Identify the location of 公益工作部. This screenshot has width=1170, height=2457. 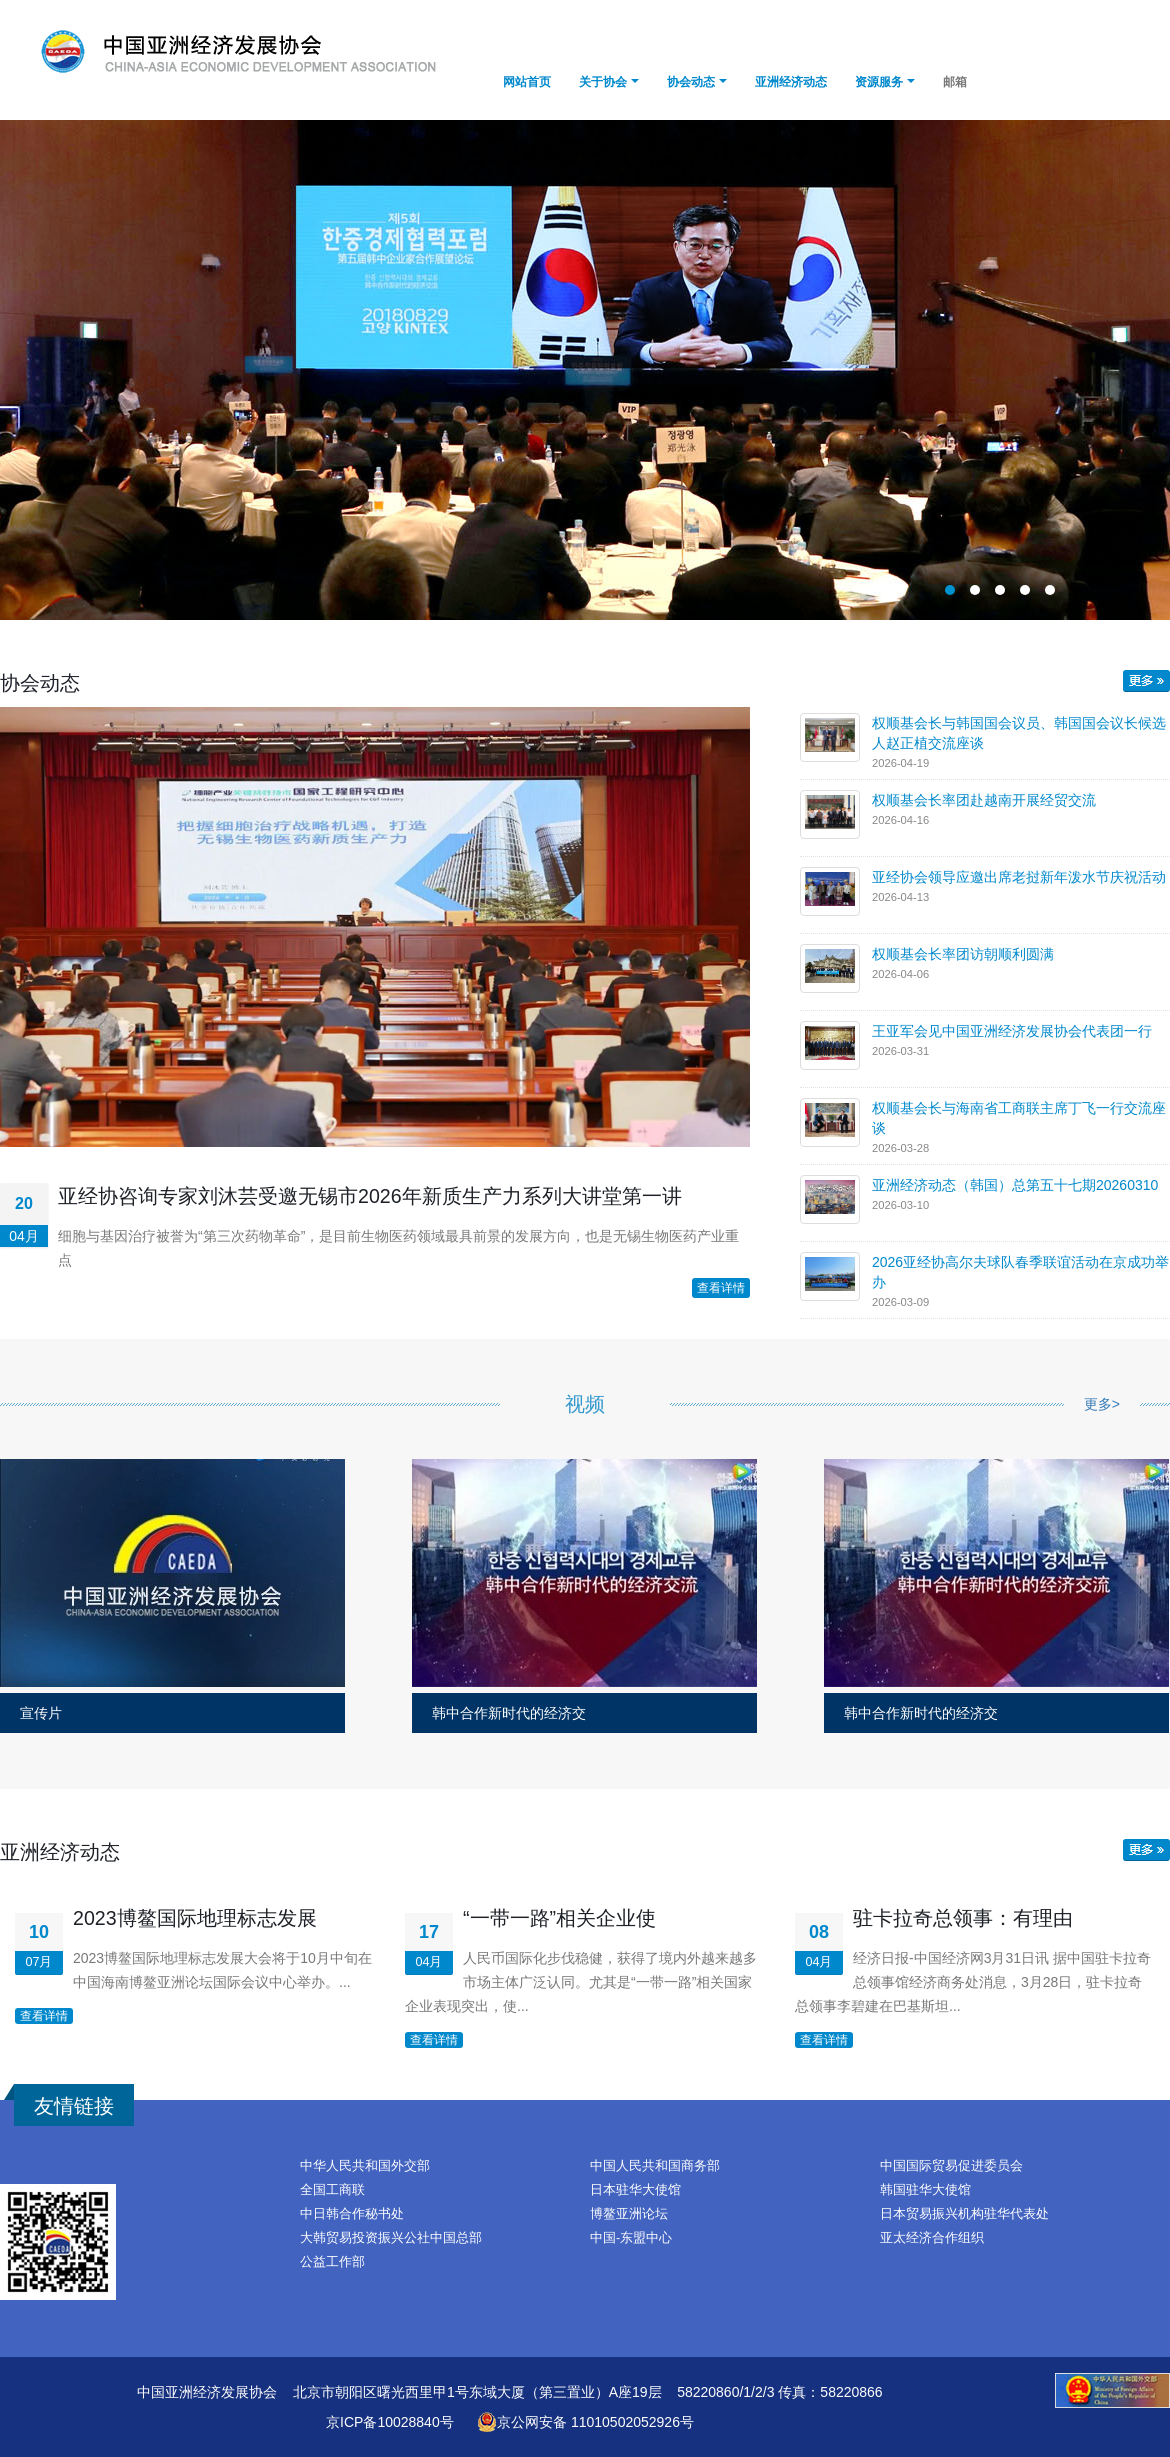
(332, 2262).